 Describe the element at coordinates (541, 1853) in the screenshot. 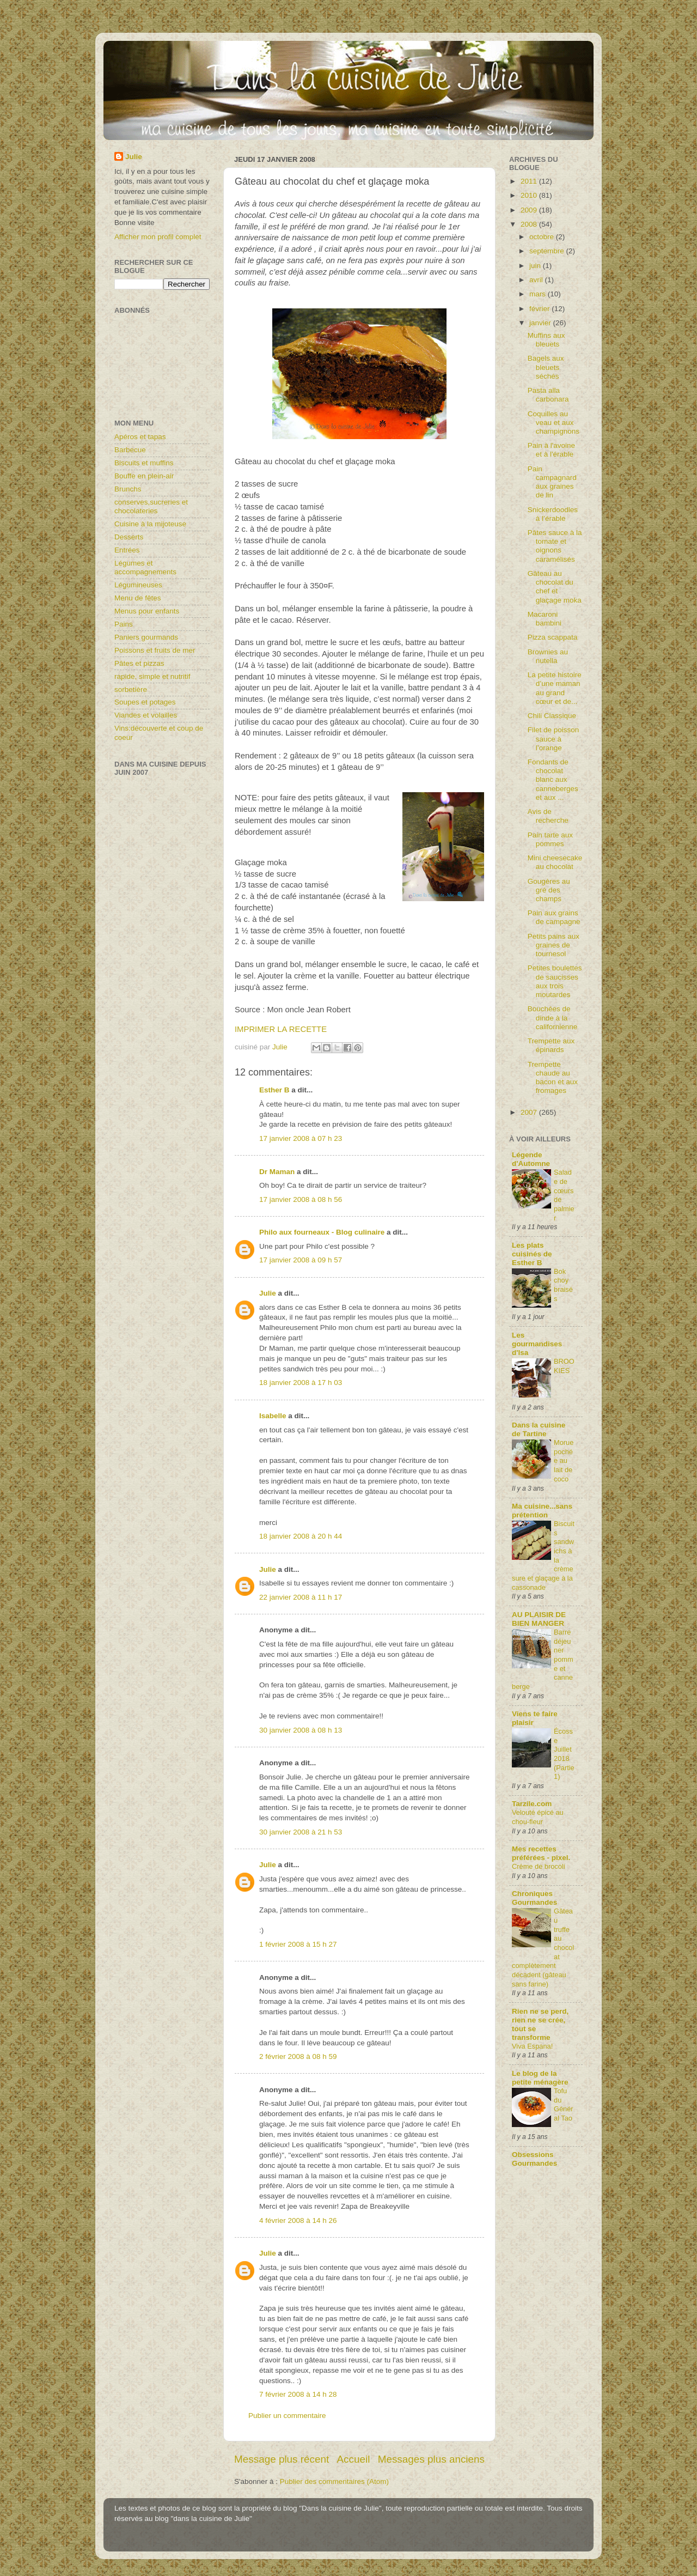

I see `Mes recettes préférées - pixel.` at that location.